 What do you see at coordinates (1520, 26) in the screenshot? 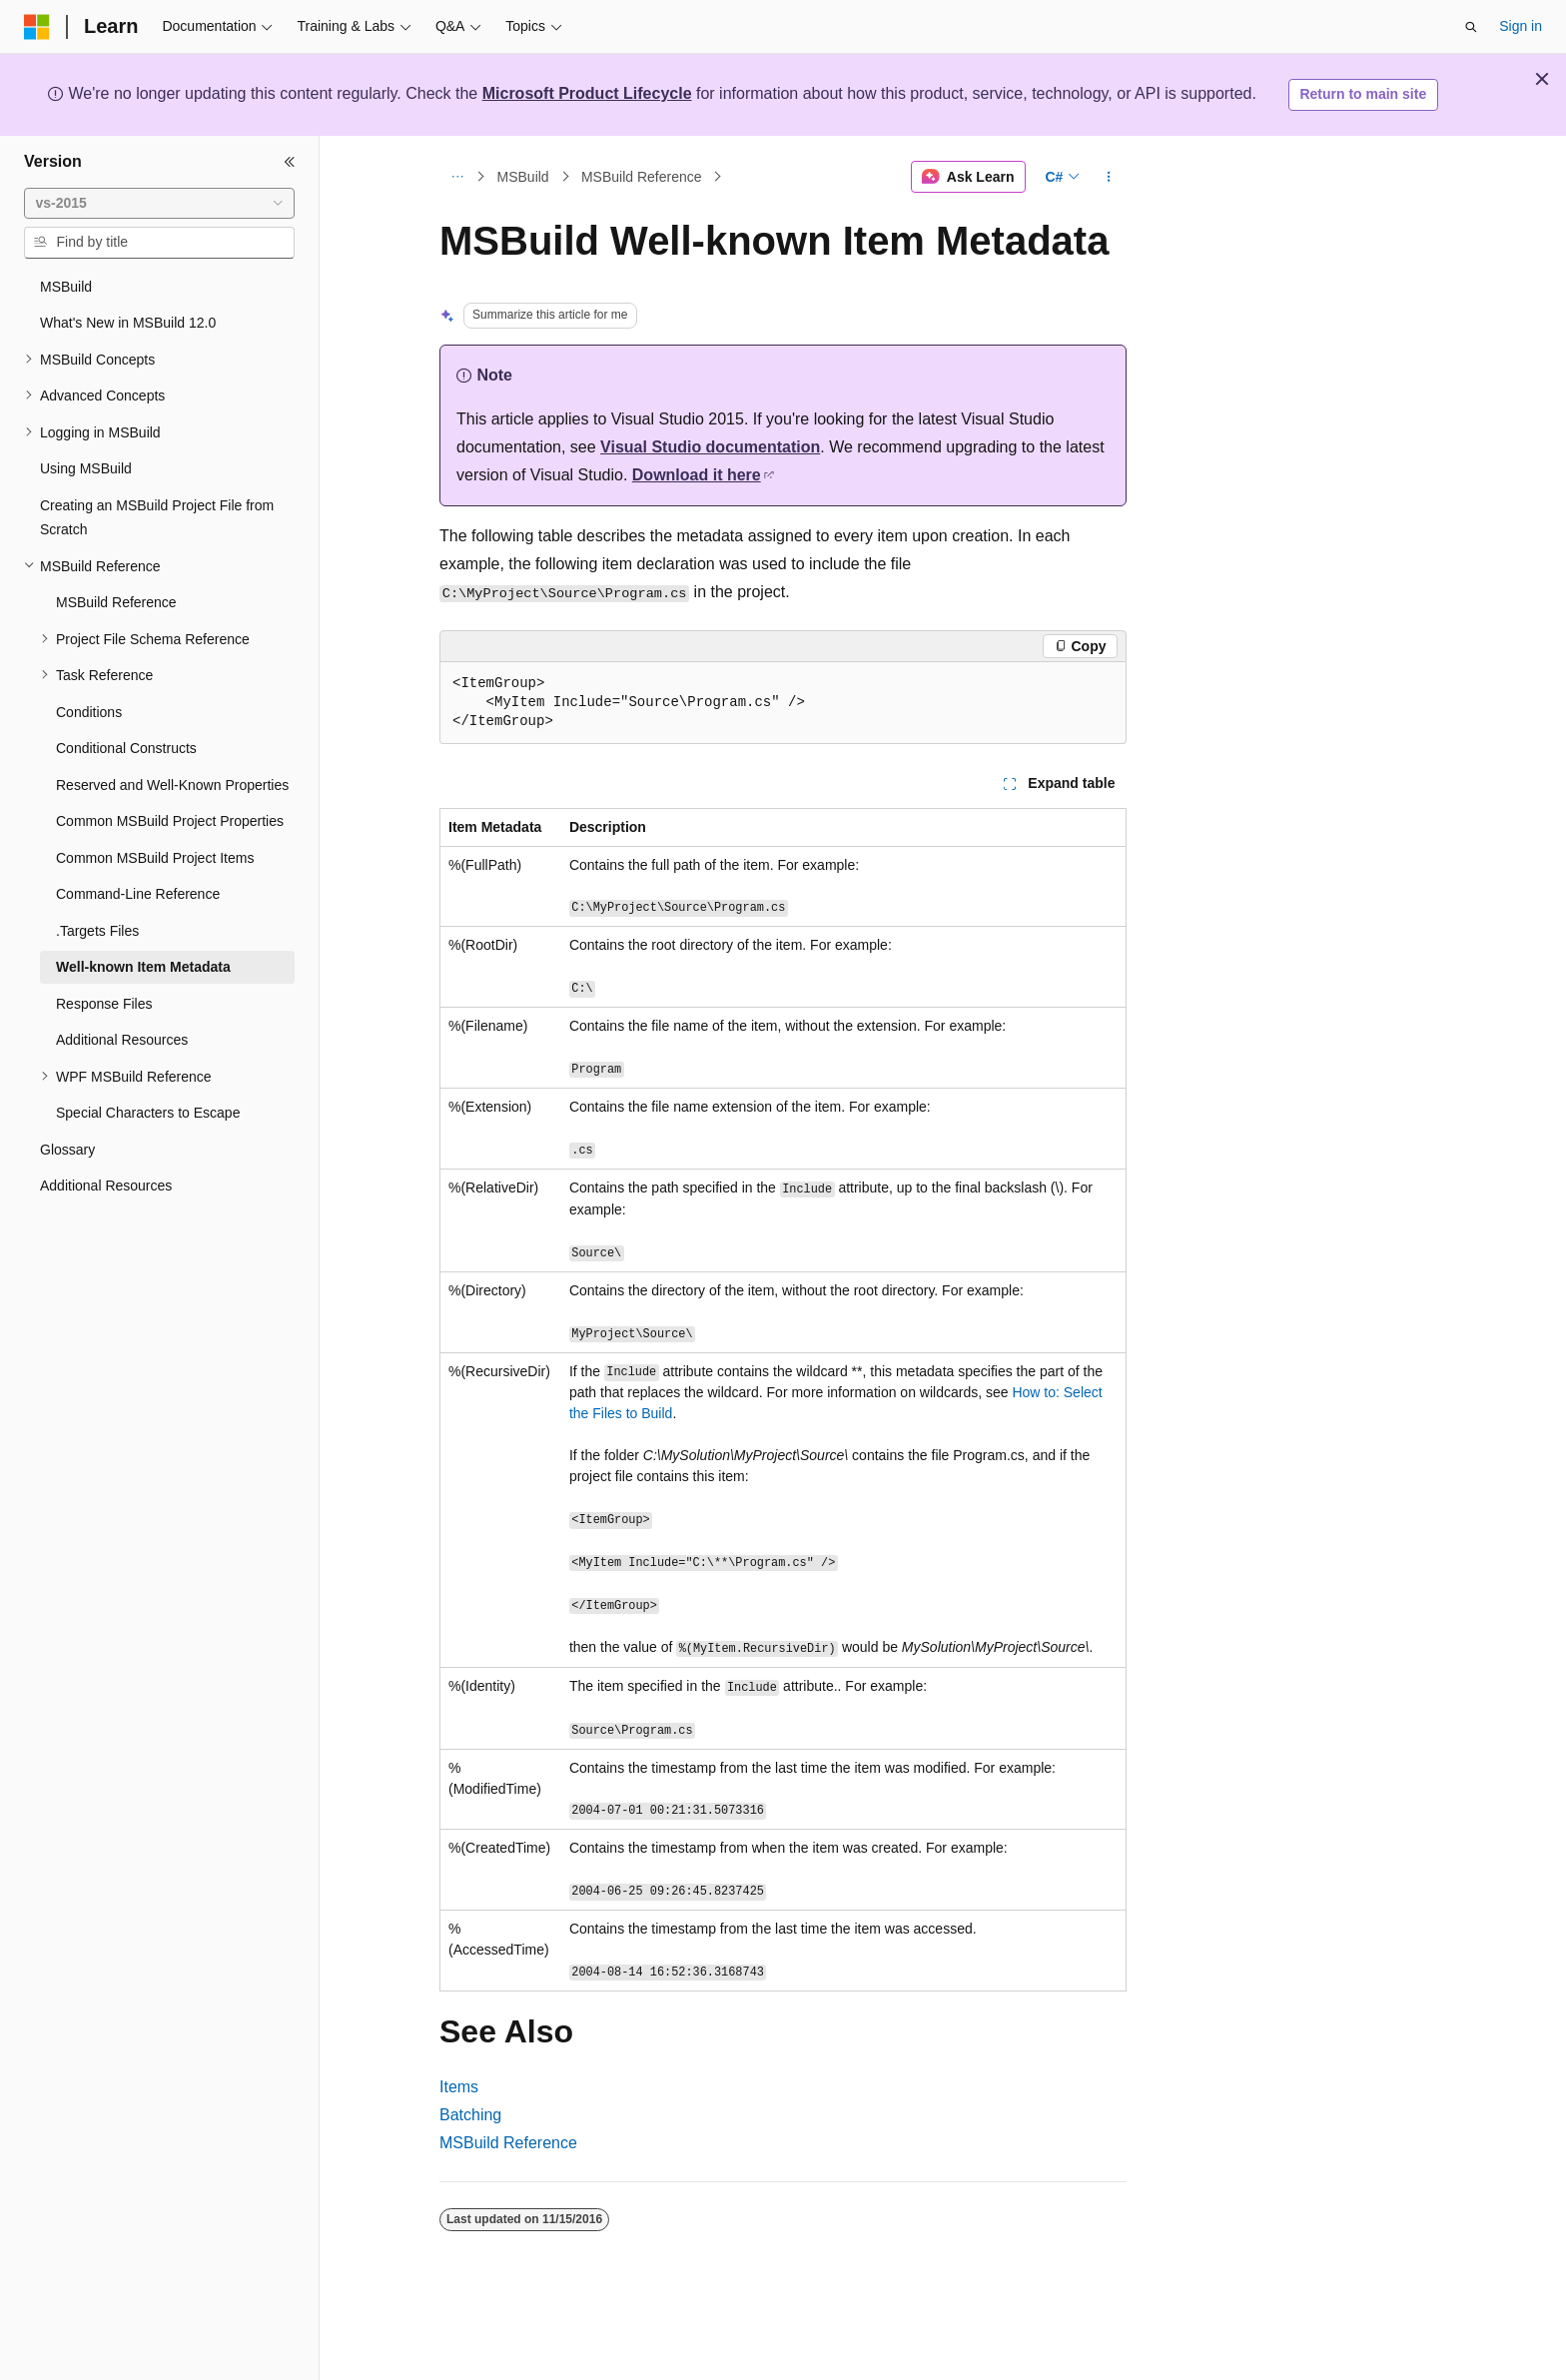
I see `Sign in` at bounding box center [1520, 26].